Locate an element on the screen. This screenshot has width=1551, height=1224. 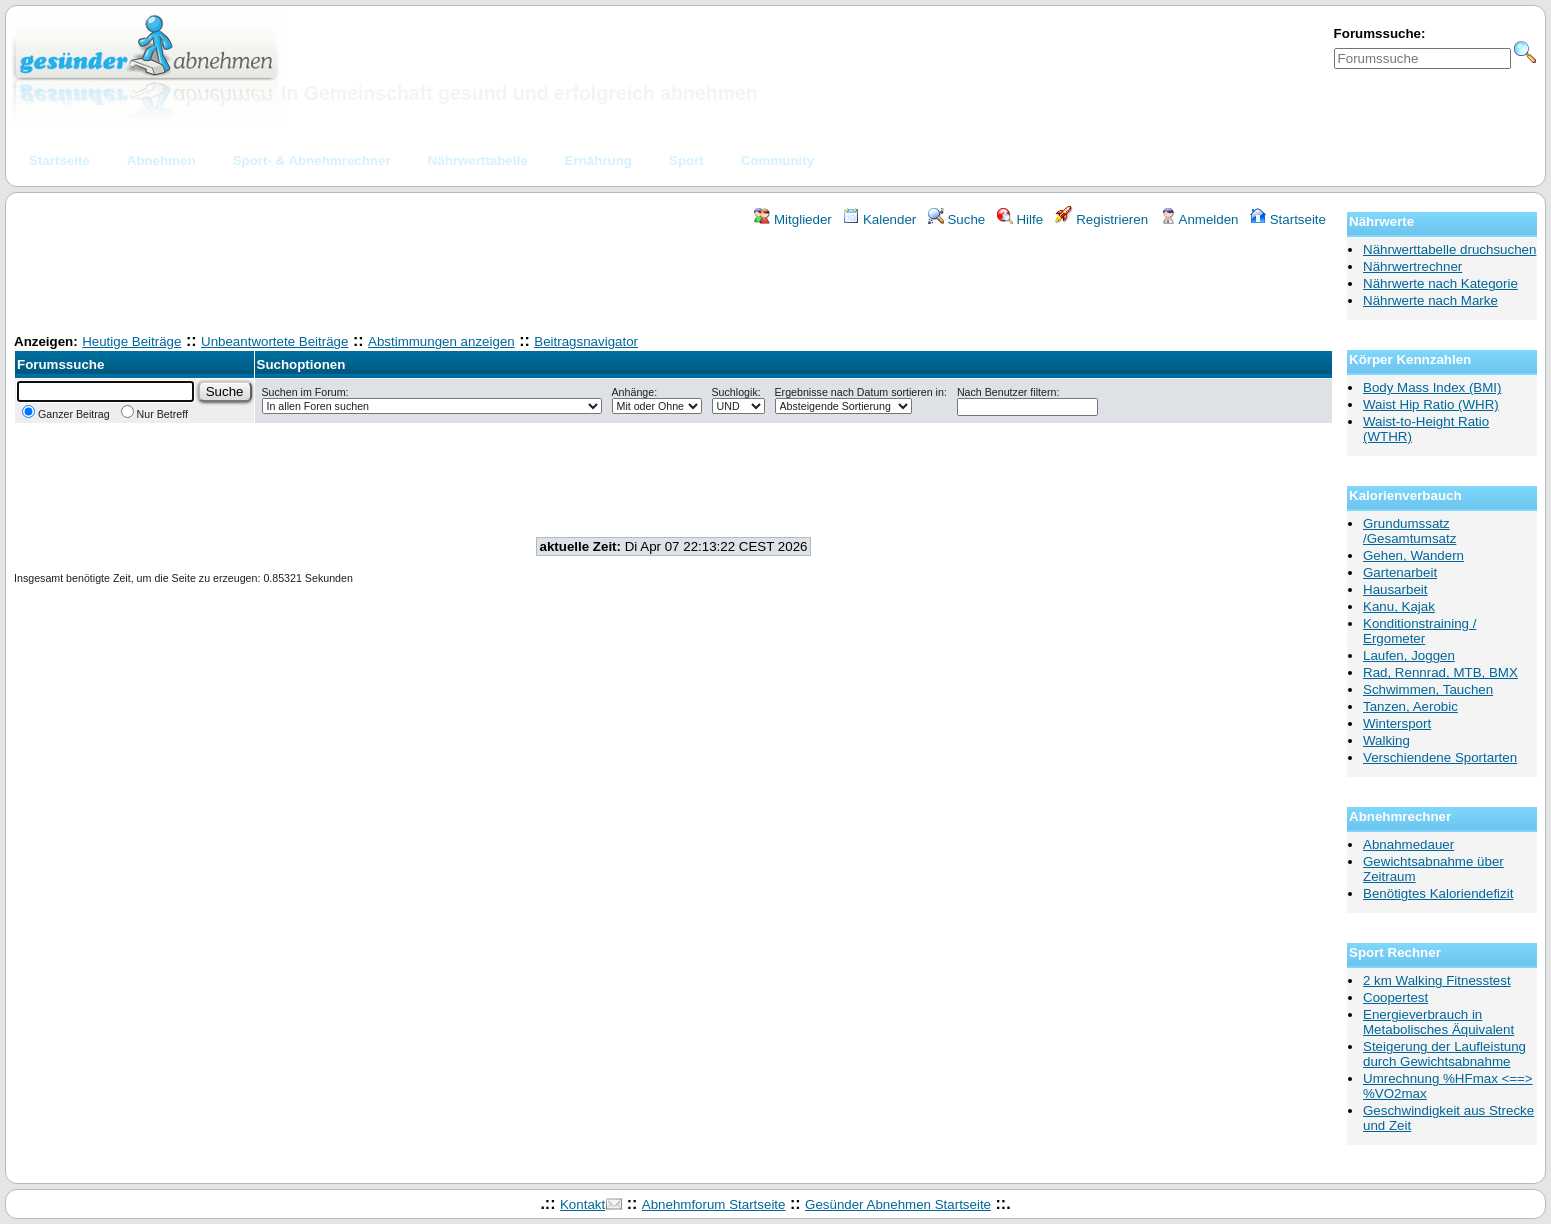
Steigerung der Laufleistung durch Gewichtsabnahme is located at coordinates (1444, 1054).